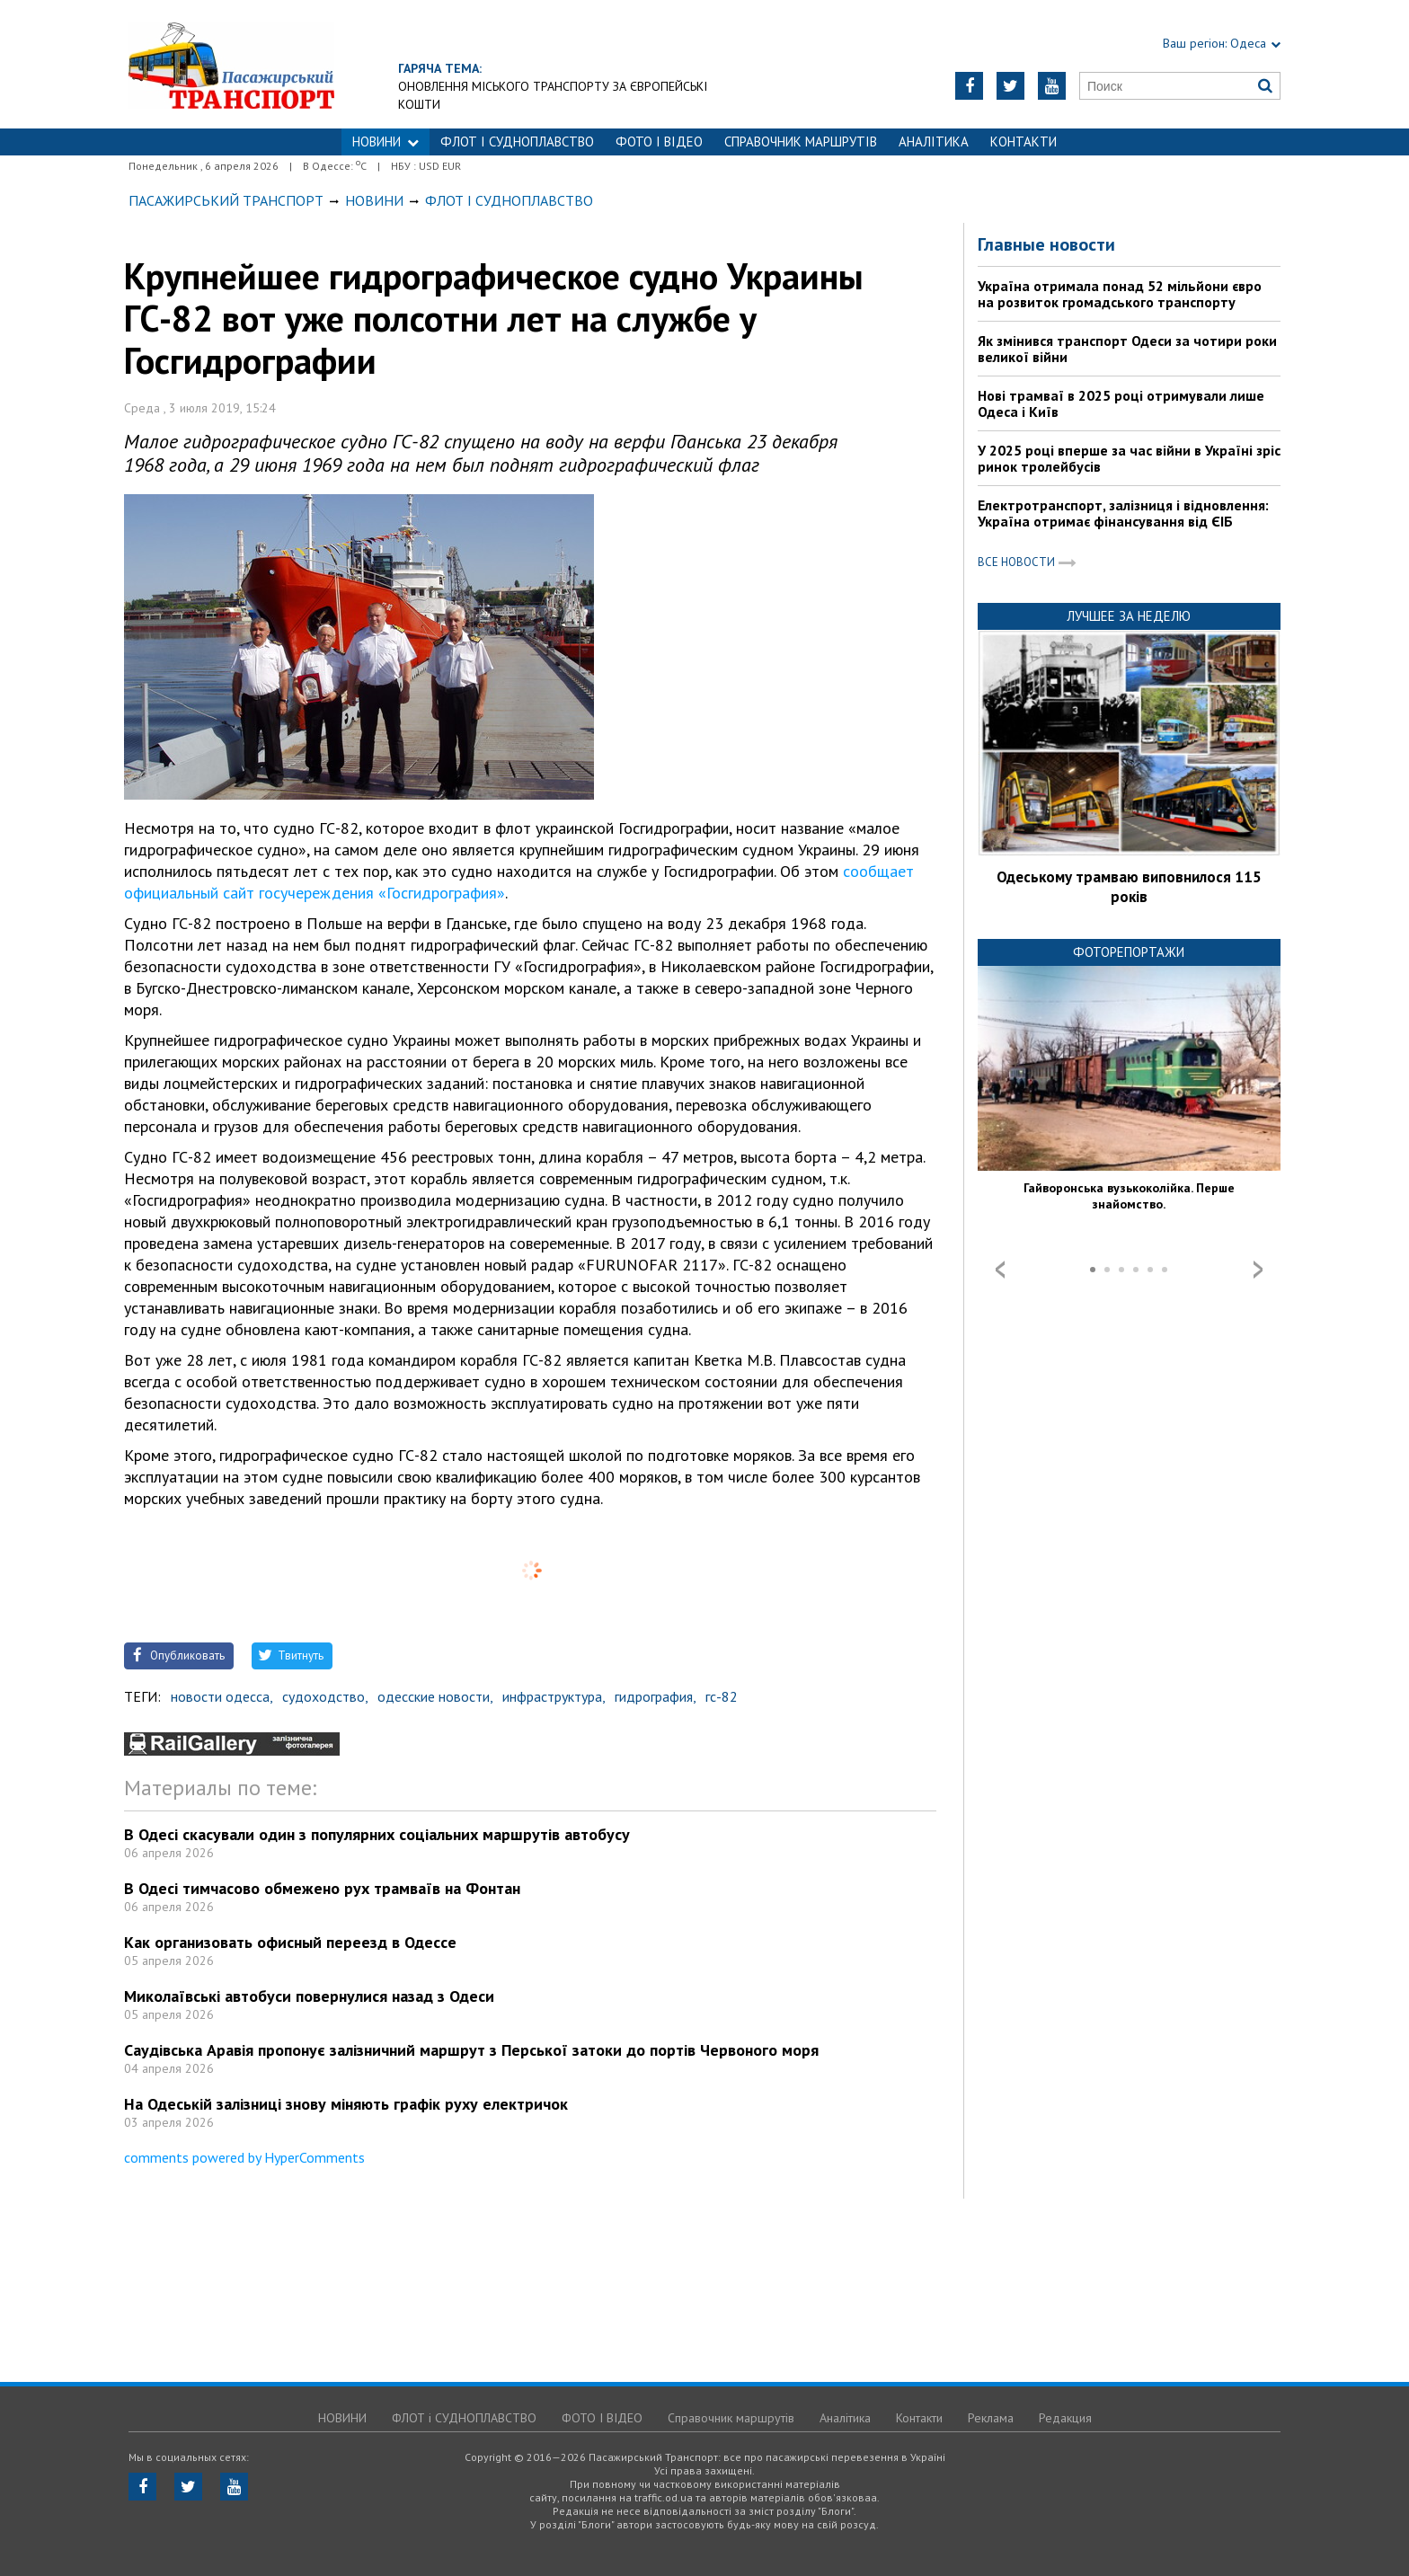 This screenshot has width=1409, height=2576. I want to click on Реклама, so click(991, 2418).